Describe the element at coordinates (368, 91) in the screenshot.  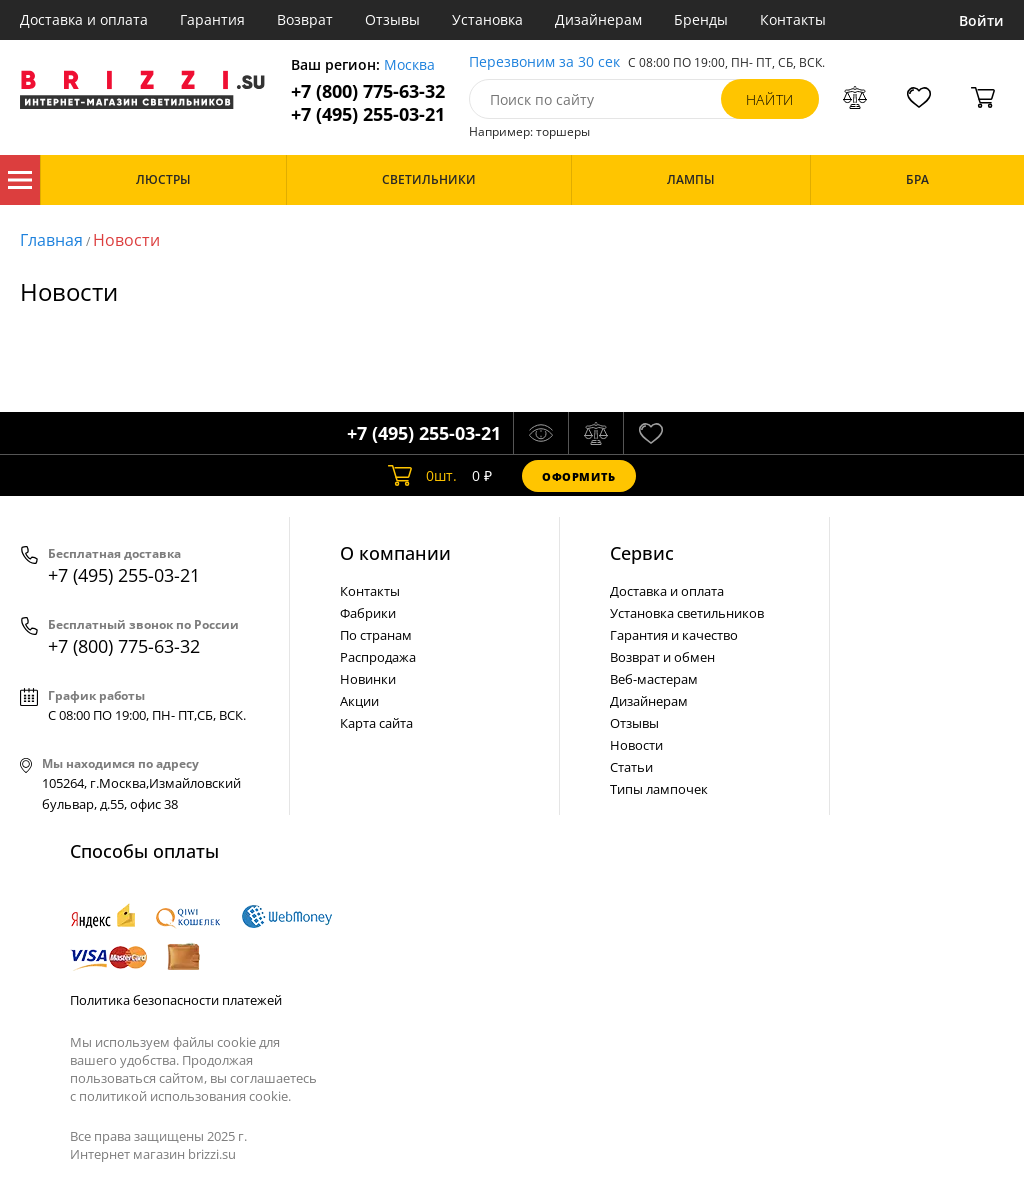
I see `+7 (800) 775-63-32` at that location.